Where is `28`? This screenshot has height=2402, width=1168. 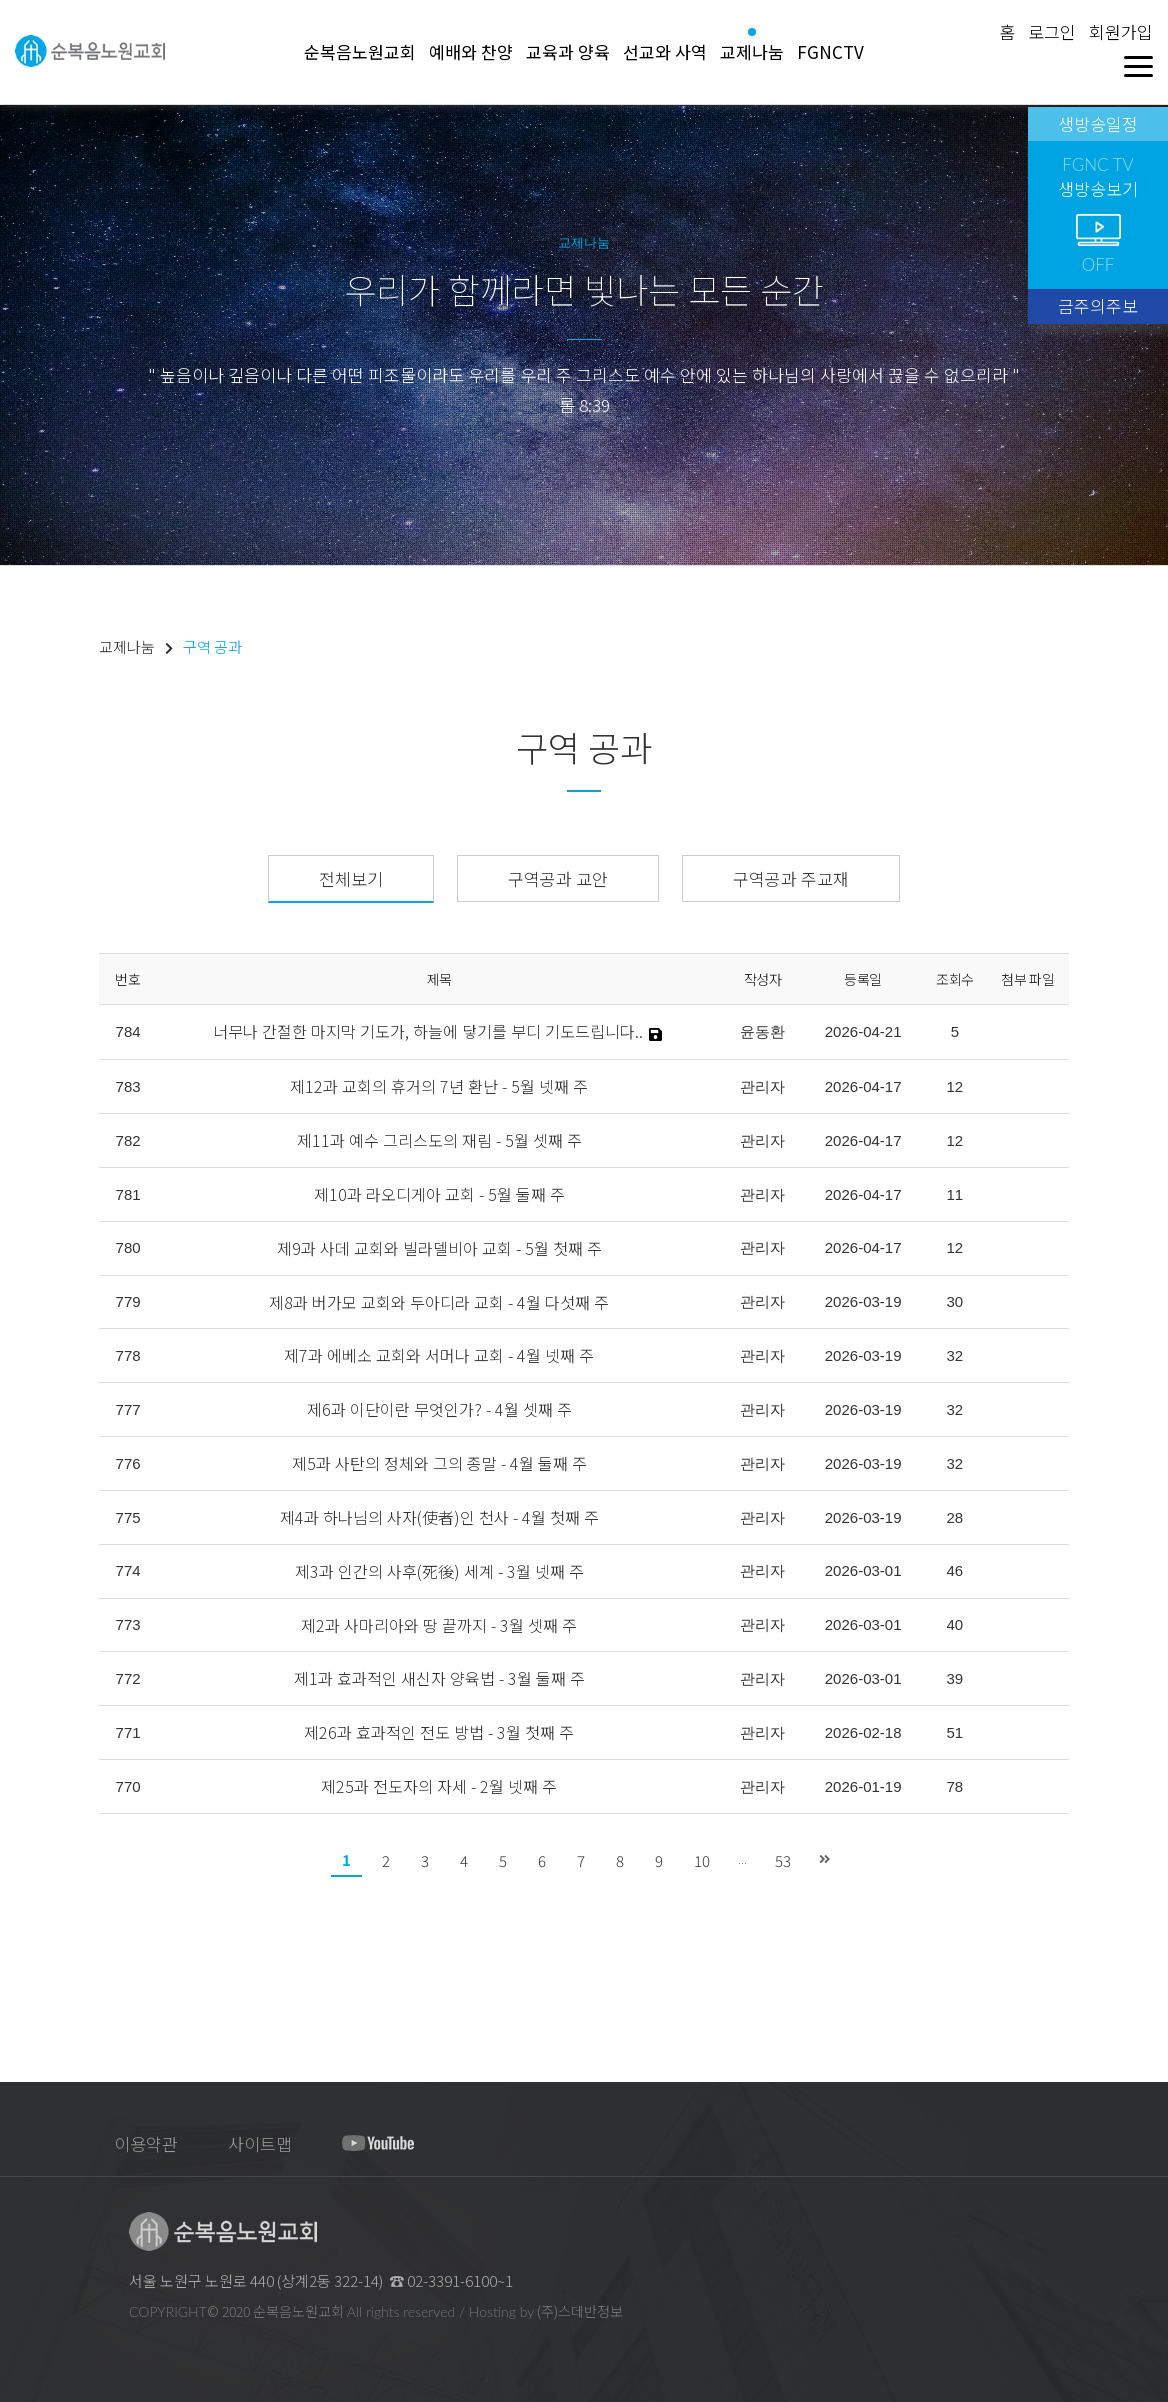
28 is located at coordinates (955, 1517).